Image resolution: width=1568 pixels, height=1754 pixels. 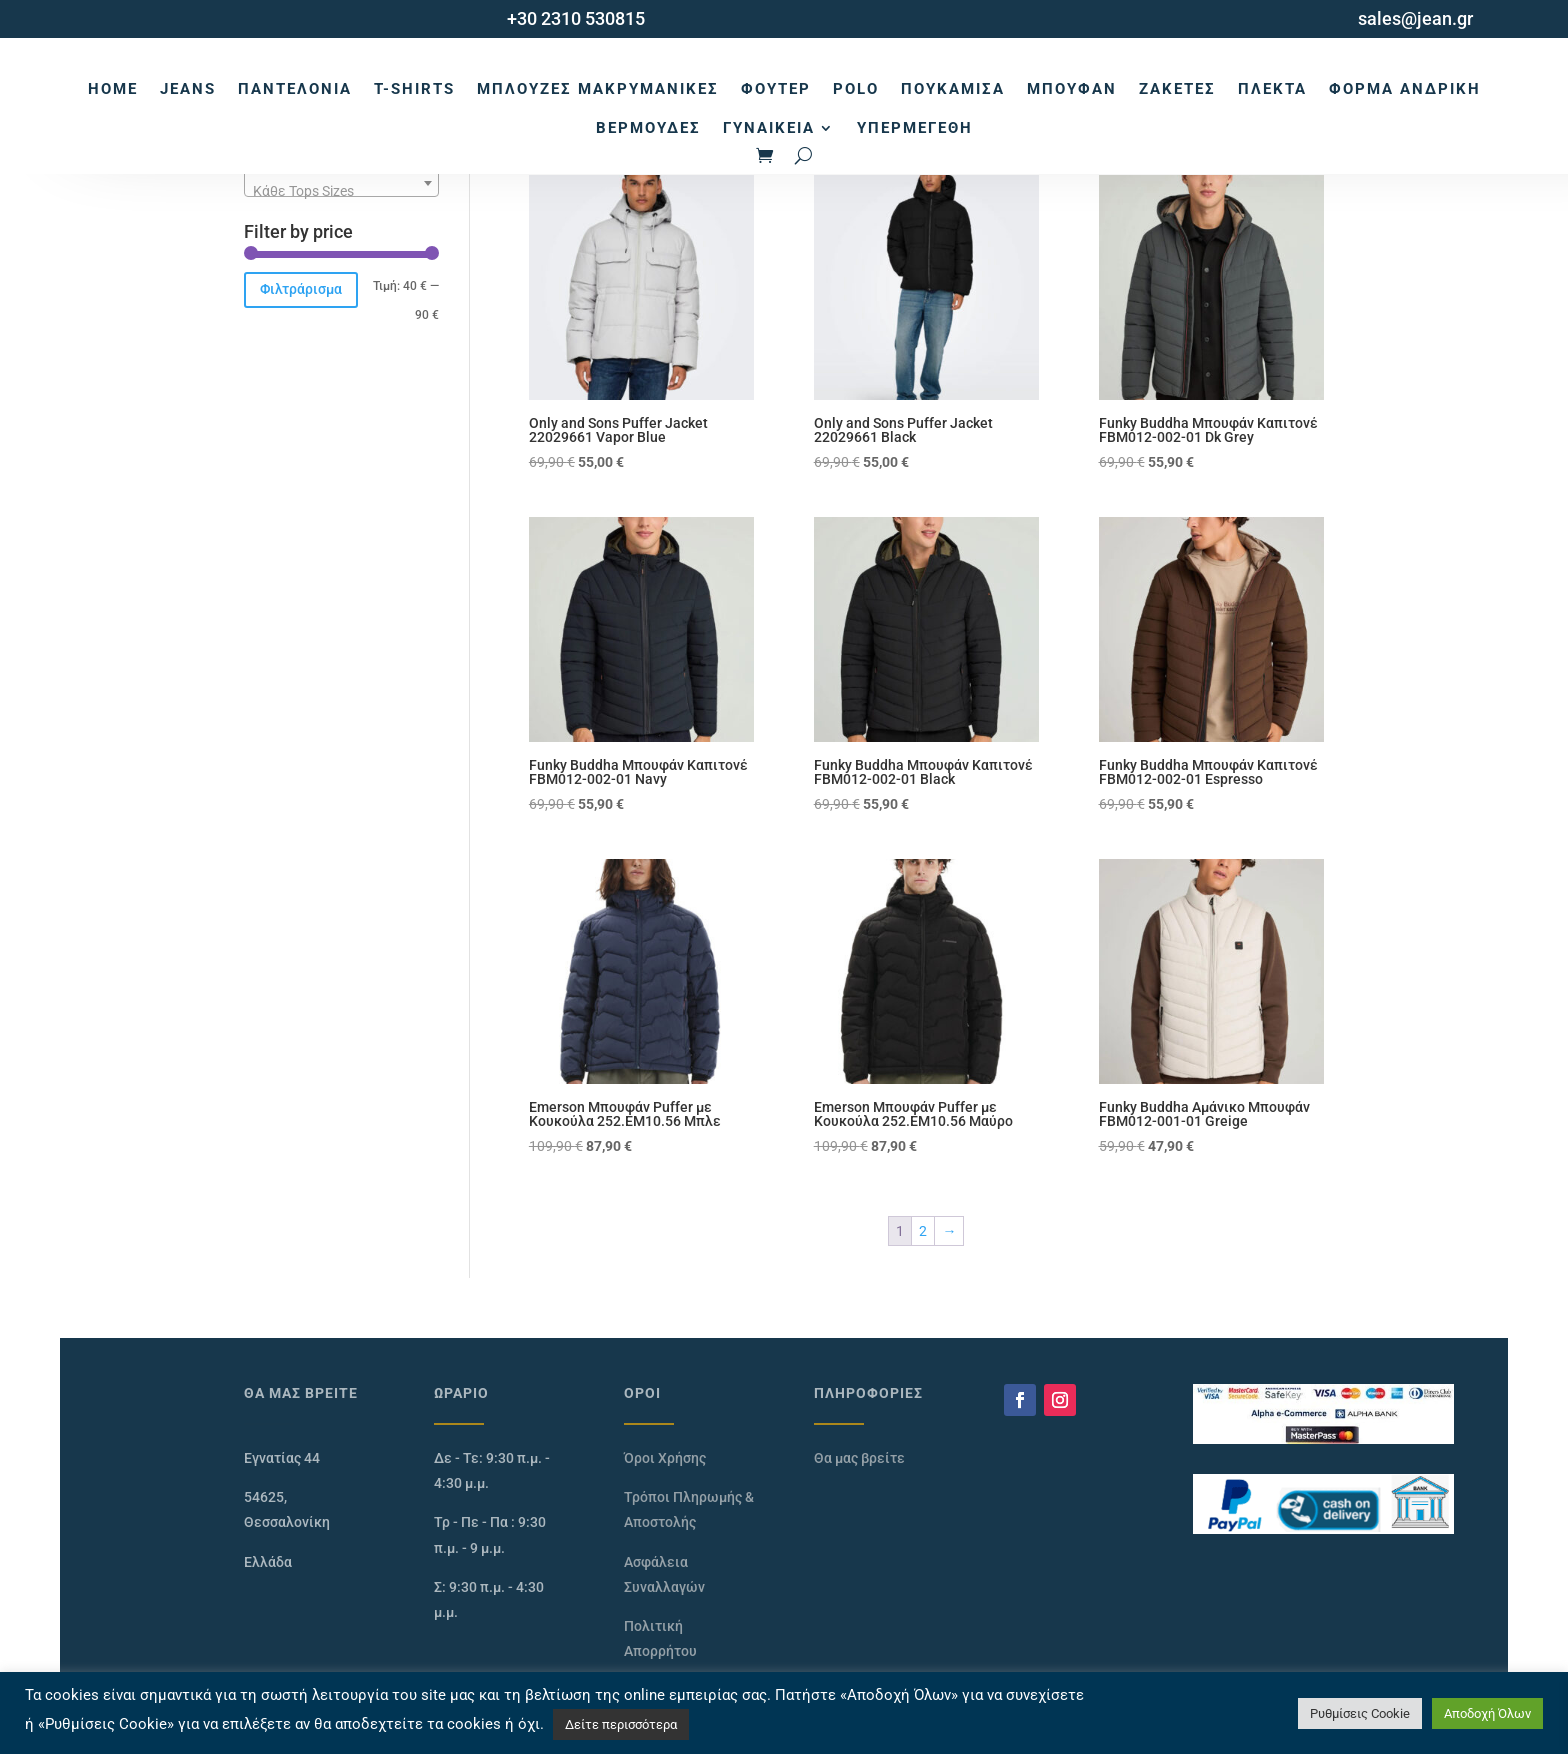 I want to click on Polo, so click(x=856, y=89).